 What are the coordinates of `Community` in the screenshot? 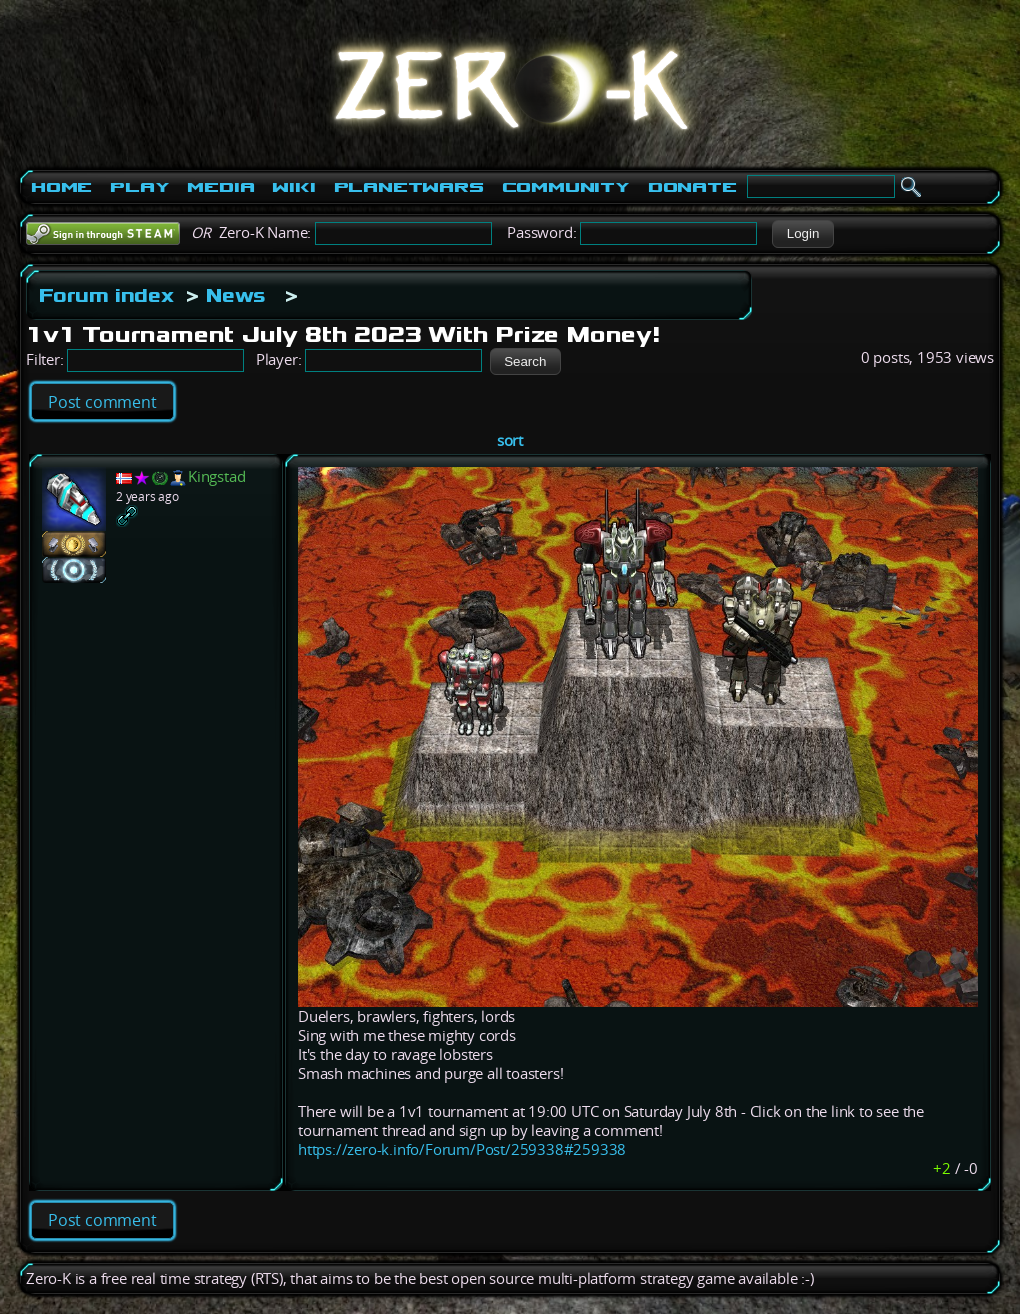 It's located at (566, 187).